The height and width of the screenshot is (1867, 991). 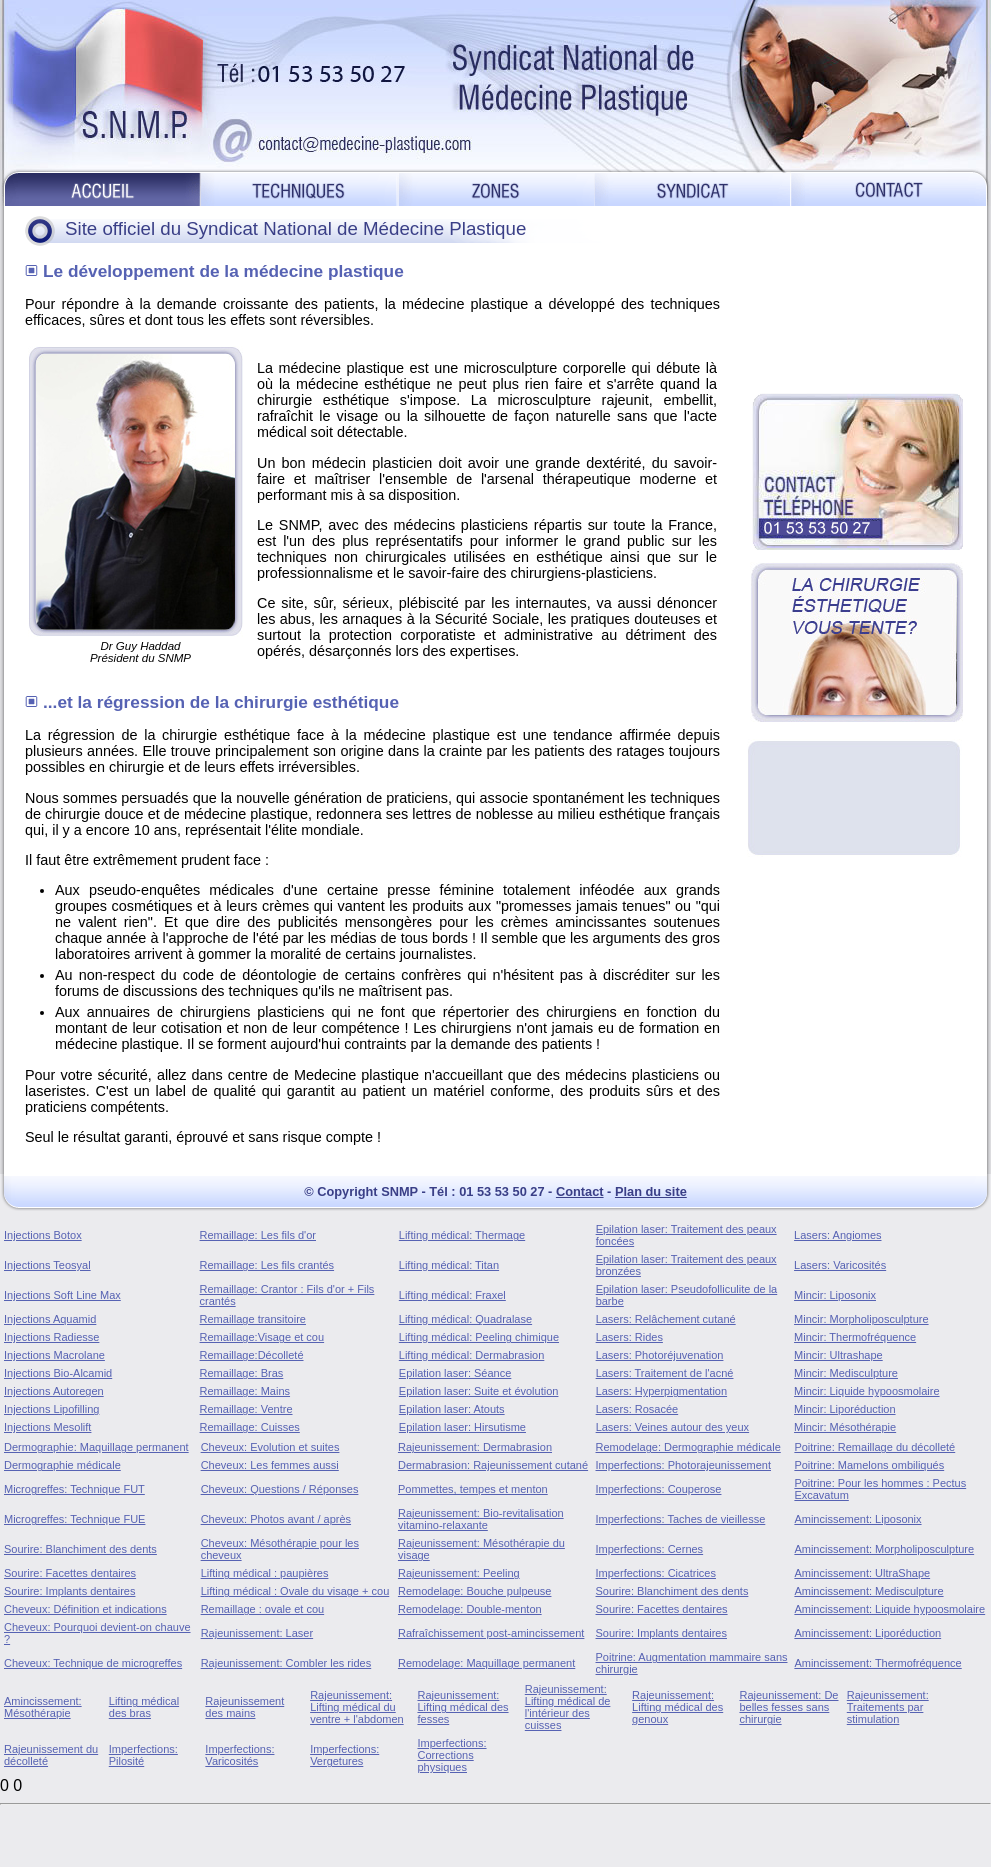 I want to click on Dermographie médicale, so click(x=62, y=1465).